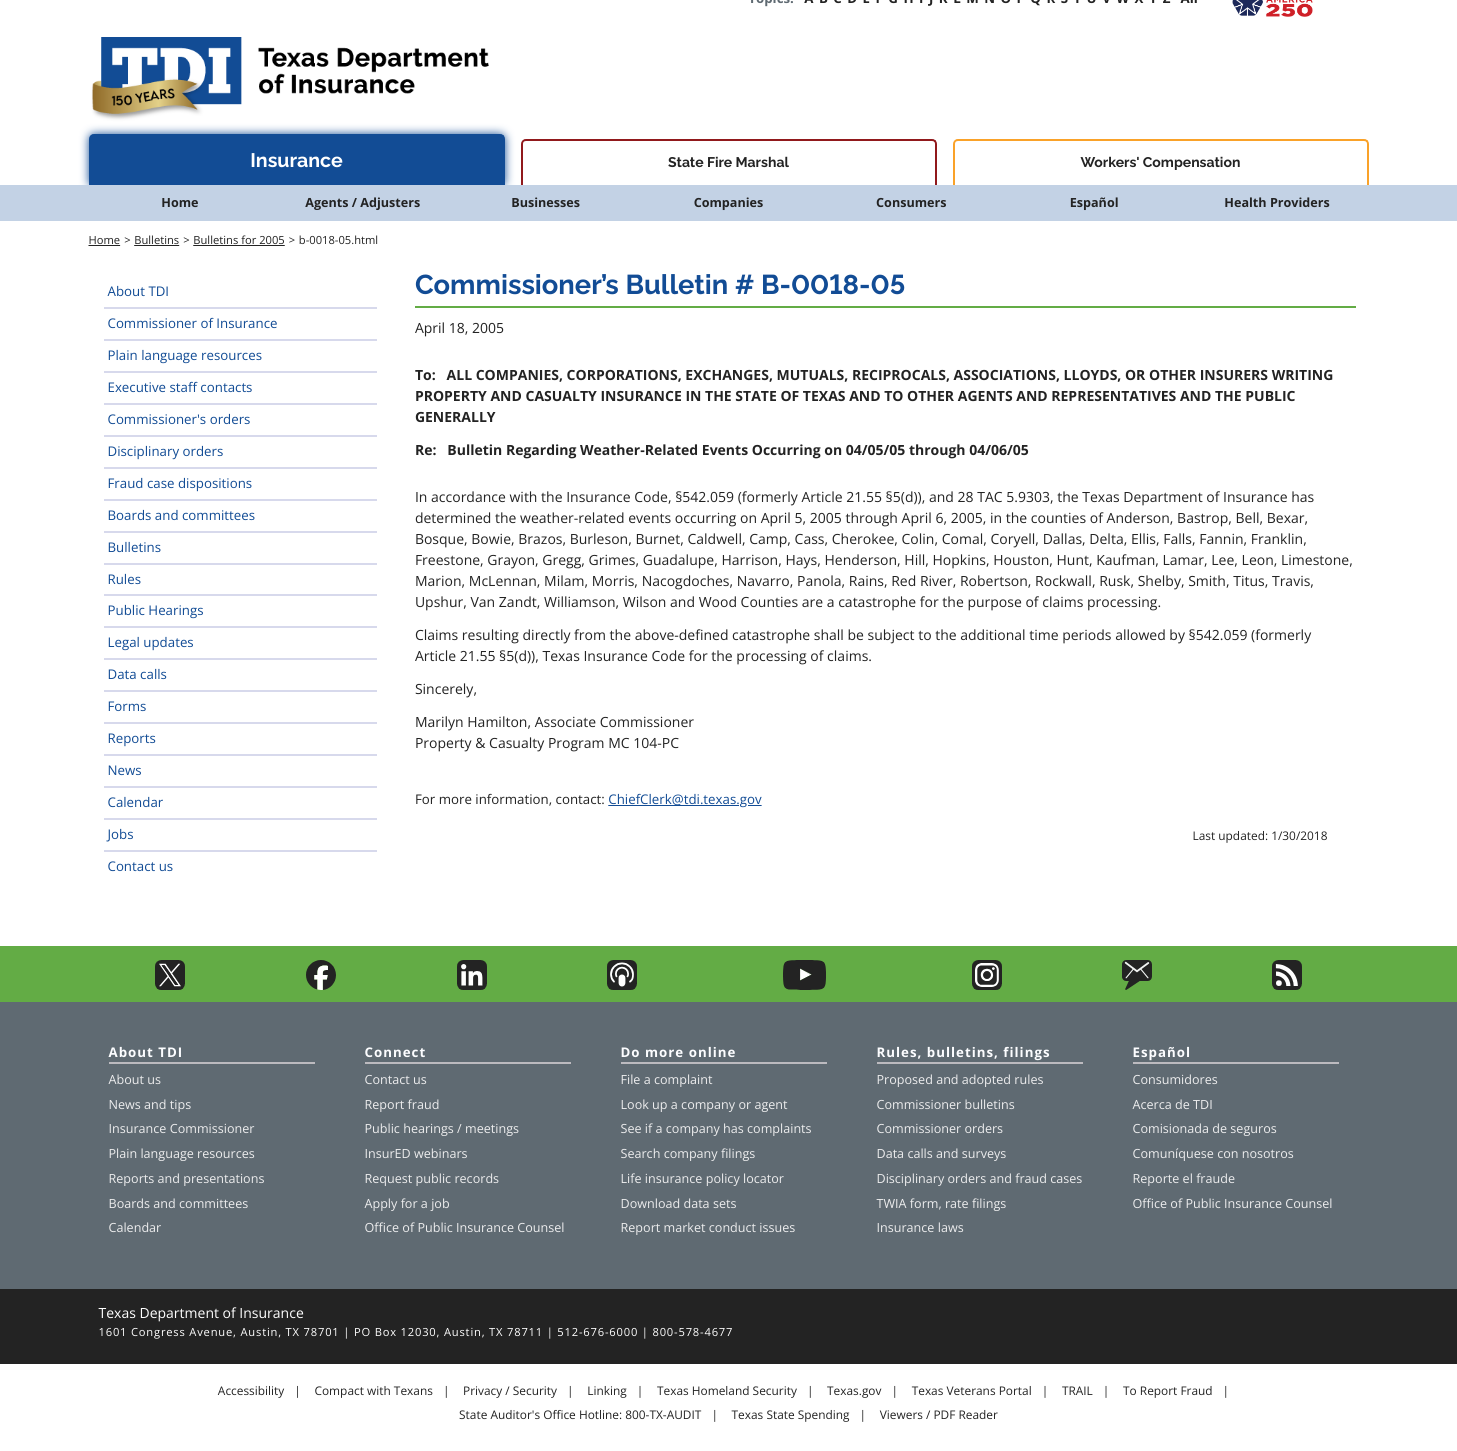 This screenshot has width=1457, height=1451. I want to click on Rules, so click(125, 579).